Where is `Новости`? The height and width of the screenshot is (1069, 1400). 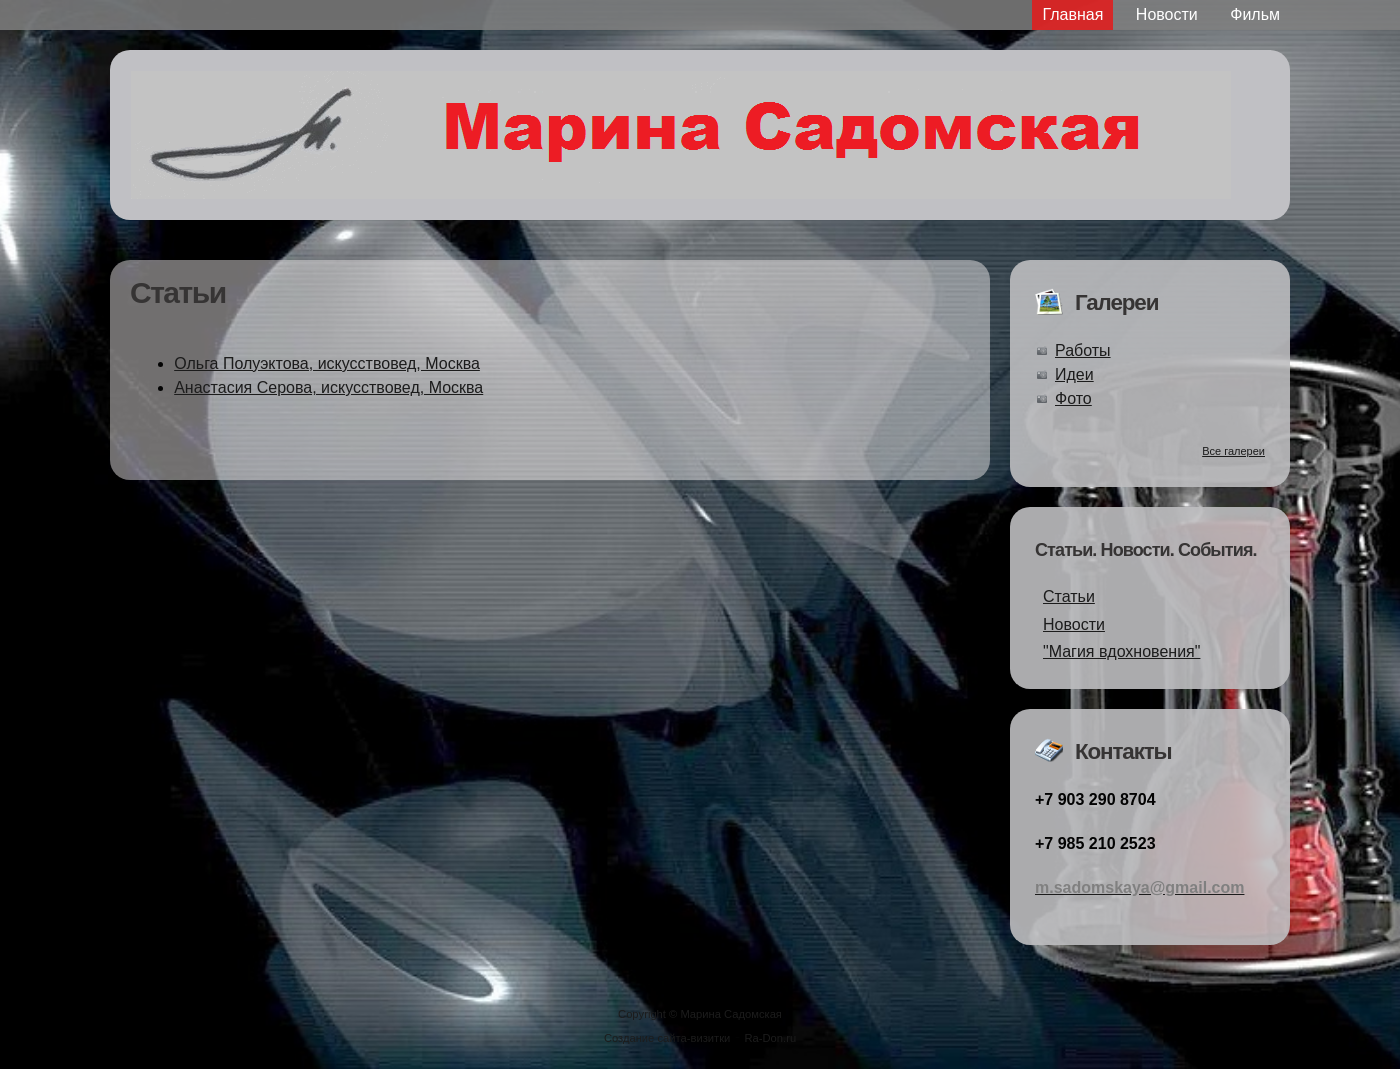
Новости is located at coordinates (1167, 14).